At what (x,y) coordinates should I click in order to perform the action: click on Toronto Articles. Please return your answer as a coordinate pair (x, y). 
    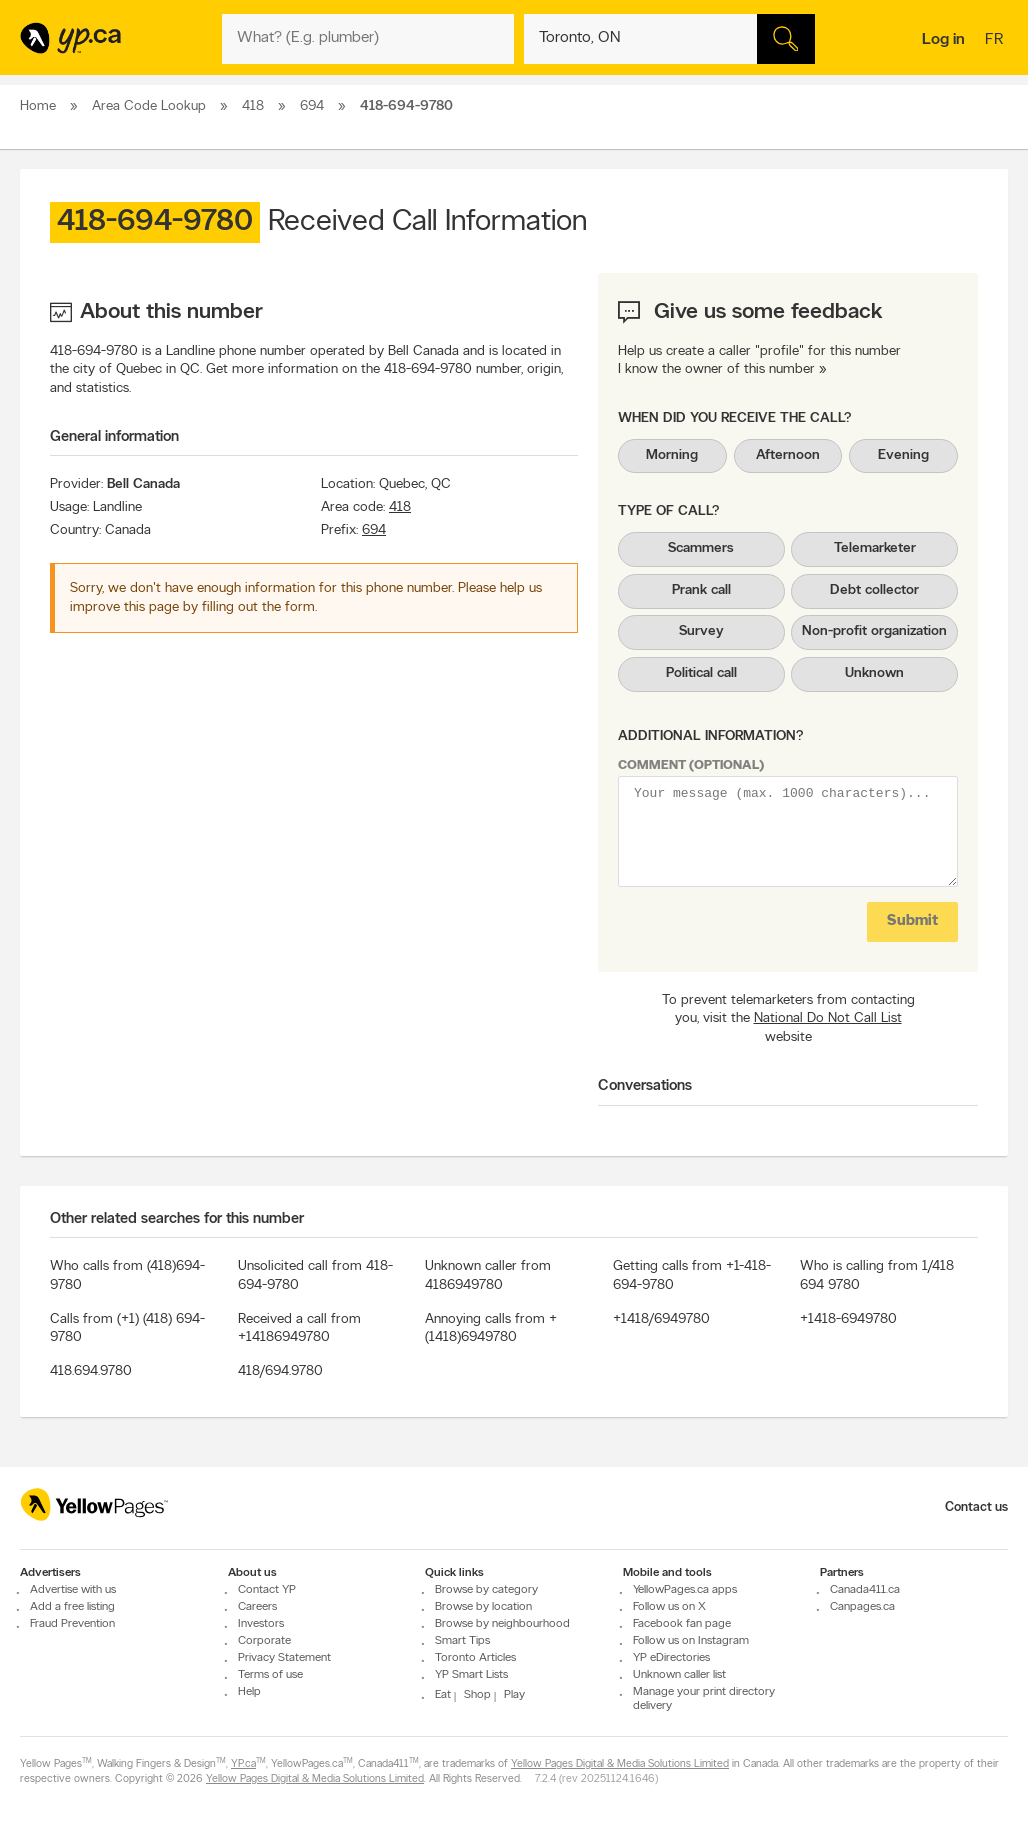
    Looking at the image, I should click on (475, 1658).